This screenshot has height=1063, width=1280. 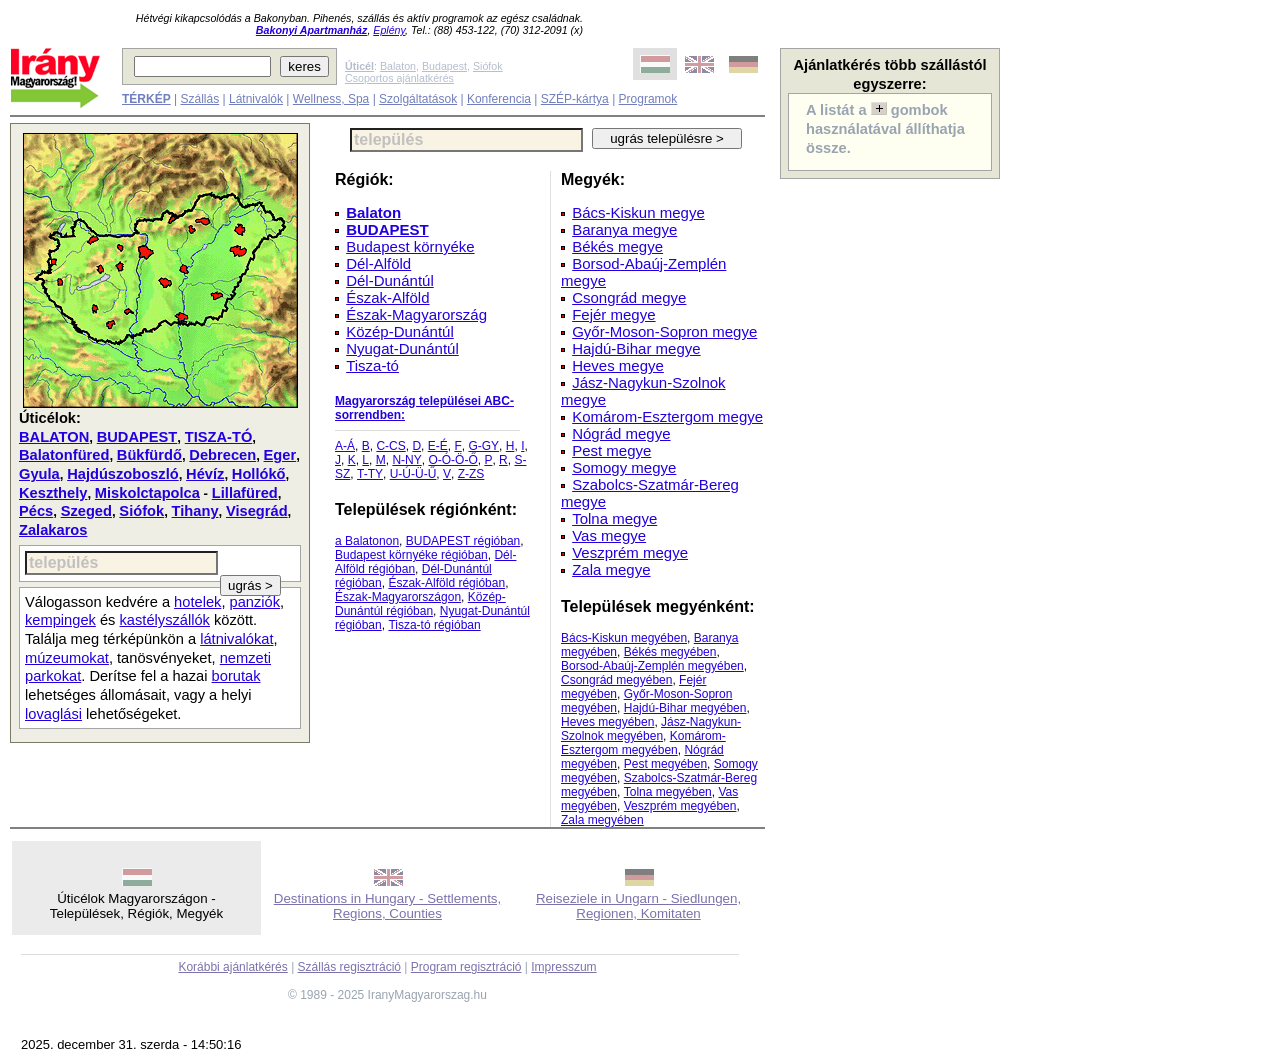 What do you see at coordinates (638, 906) in the screenshot?
I see `Reiseziele in Ungarn - Siedlungen, Regionen, Komitaten` at bounding box center [638, 906].